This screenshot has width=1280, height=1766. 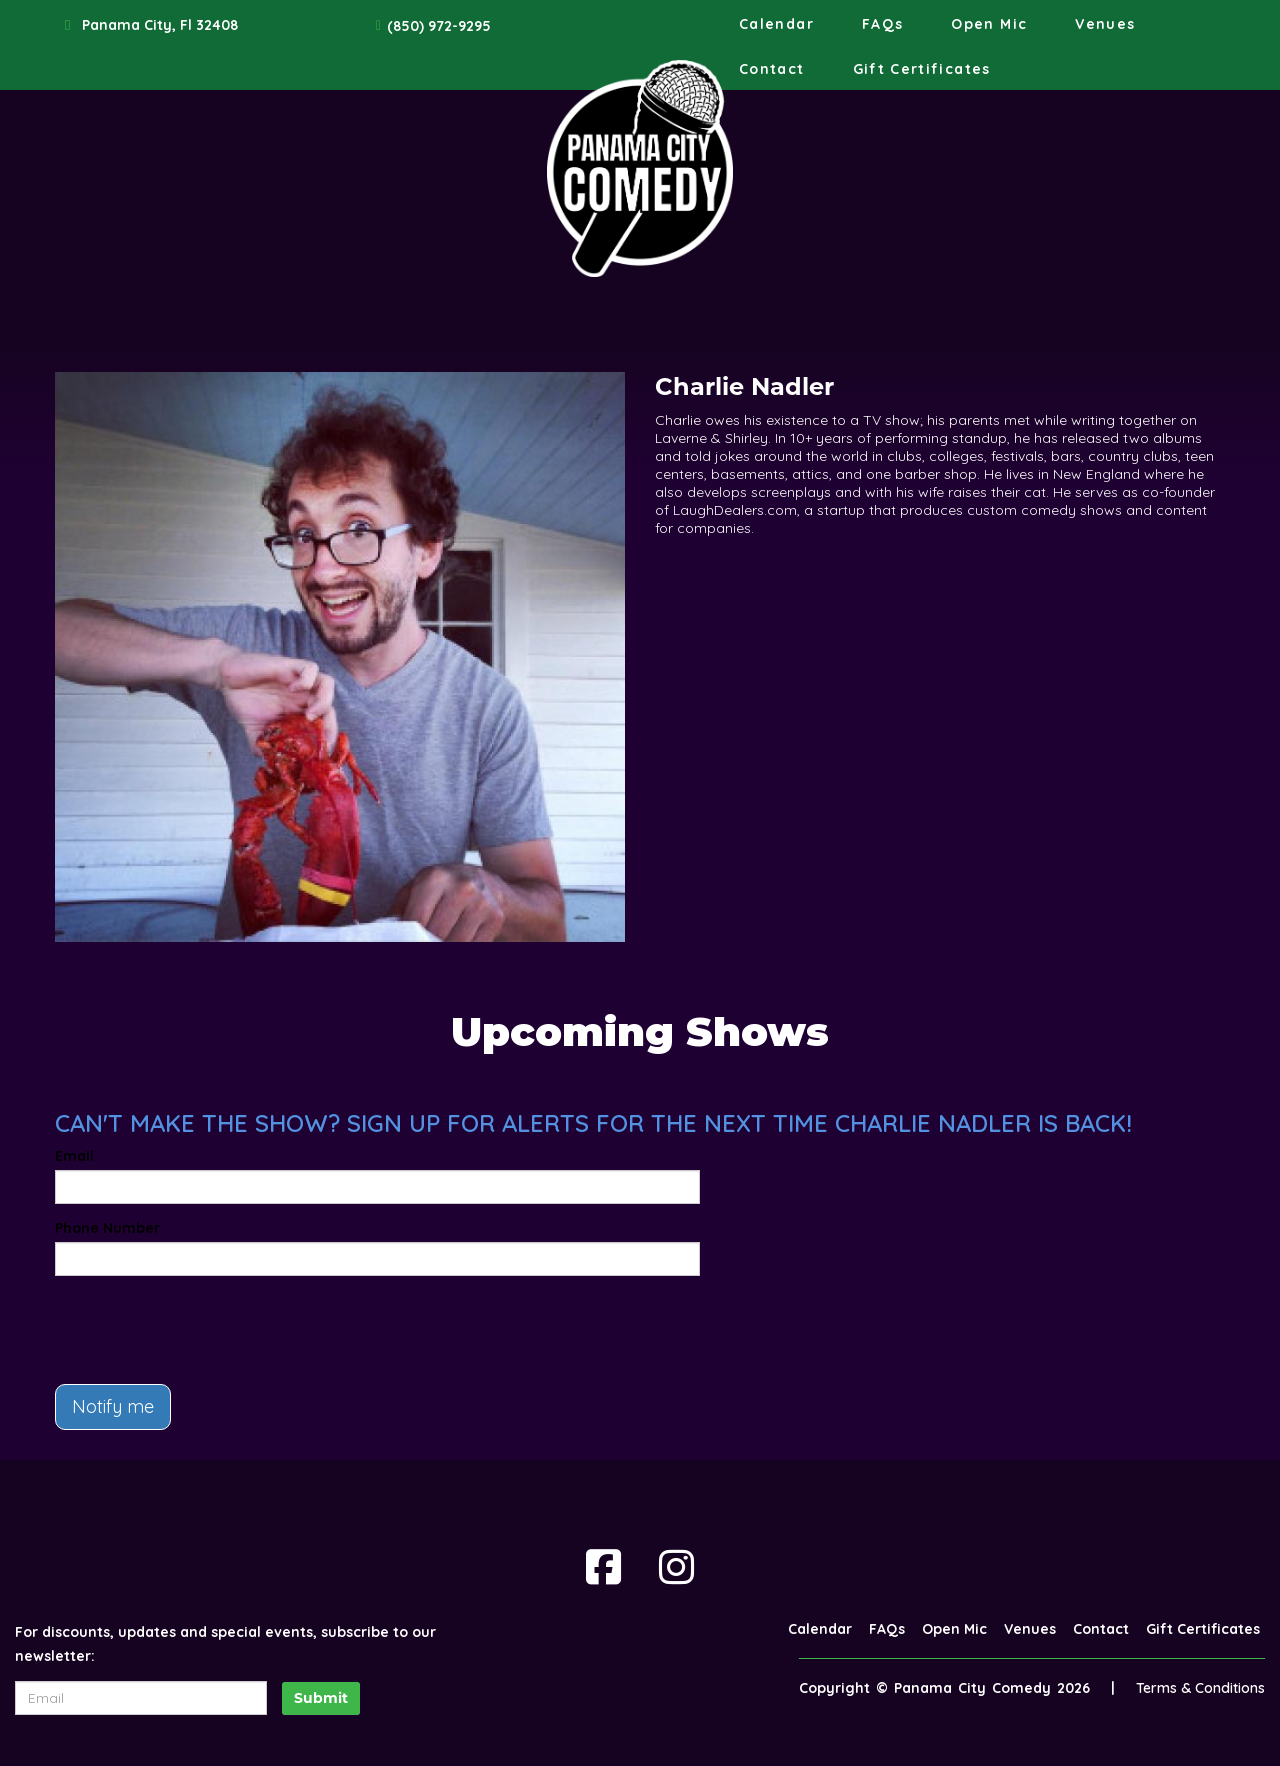 What do you see at coordinates (989, 24) in the screenshot?
I see `Open Mic` at bounding box center [989, 24].